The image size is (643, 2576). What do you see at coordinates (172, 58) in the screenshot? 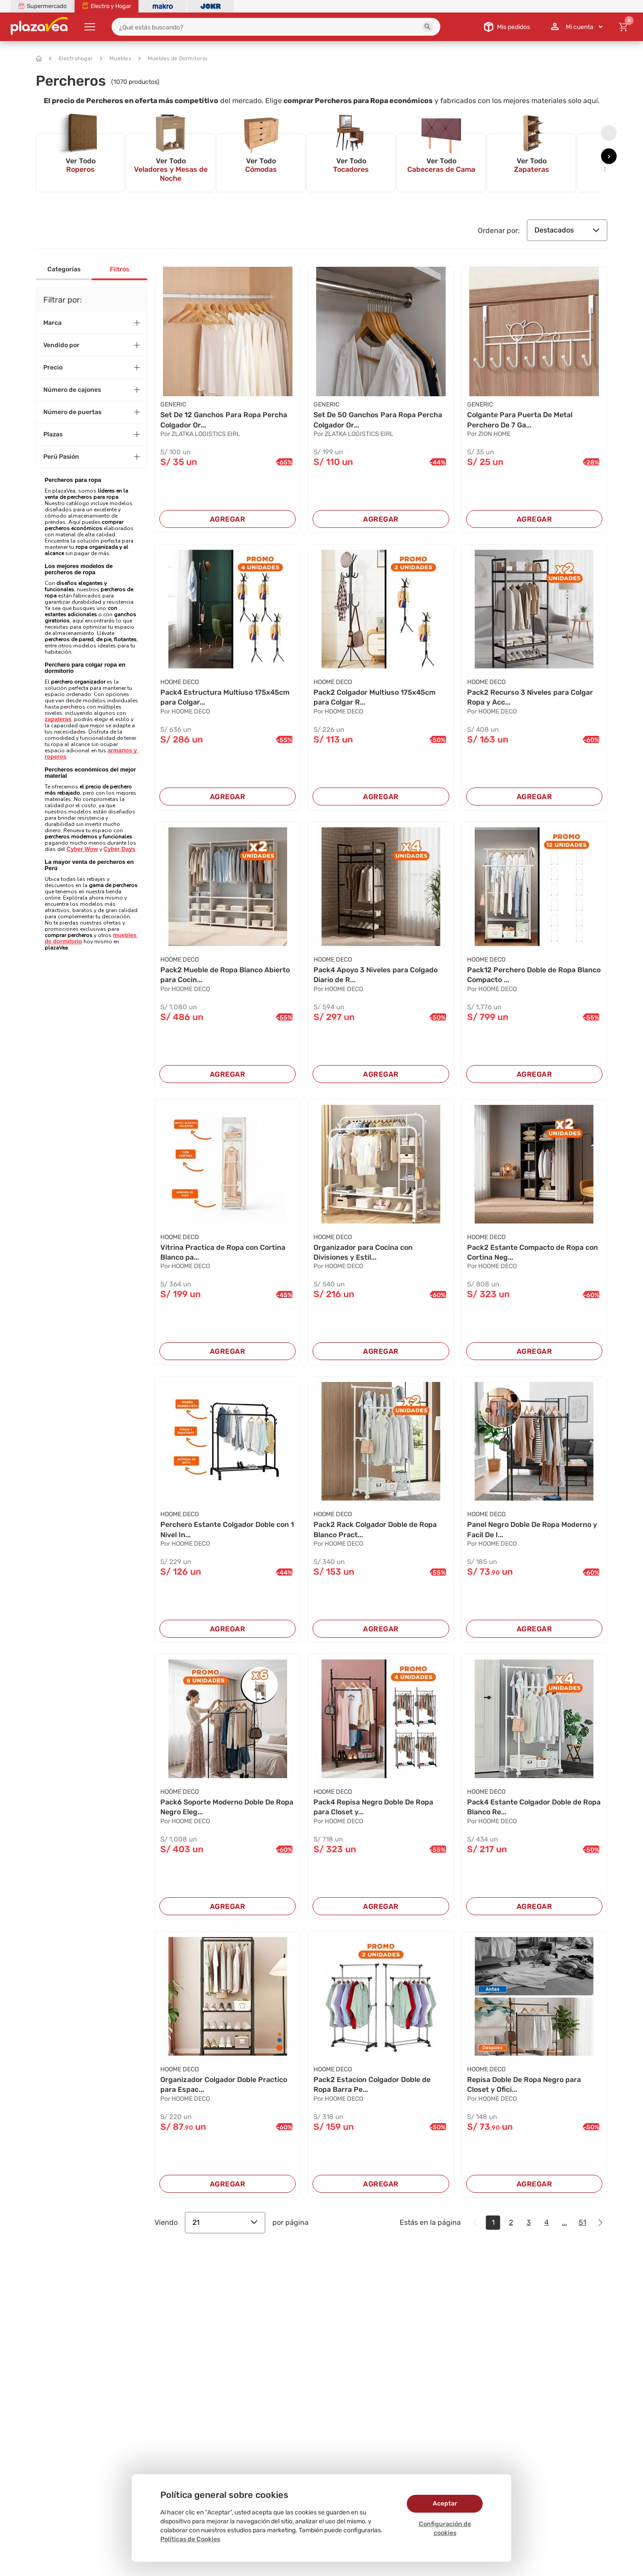
I see `Muebles de Dormitorio` at bounding box center [172, 58].